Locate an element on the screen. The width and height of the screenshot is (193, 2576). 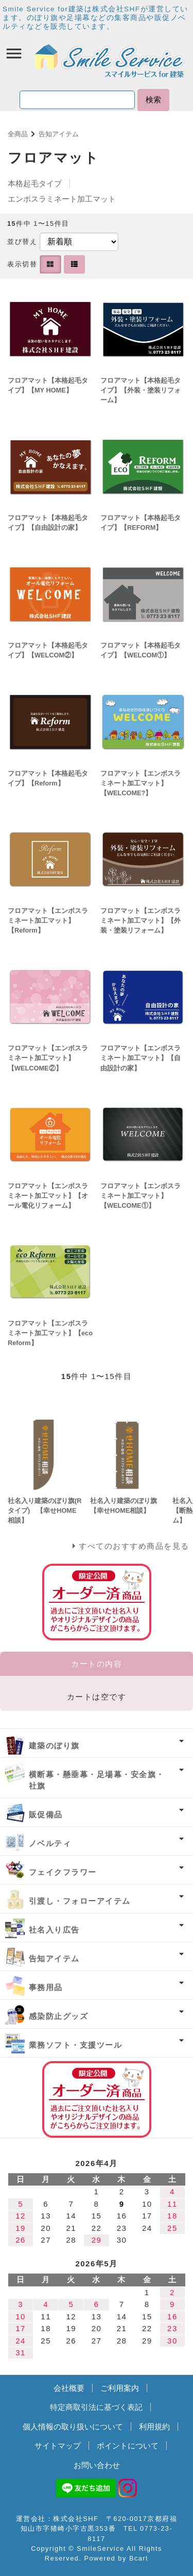
特定商取引法に基づく表記 is located at coordinates (96, 2407).